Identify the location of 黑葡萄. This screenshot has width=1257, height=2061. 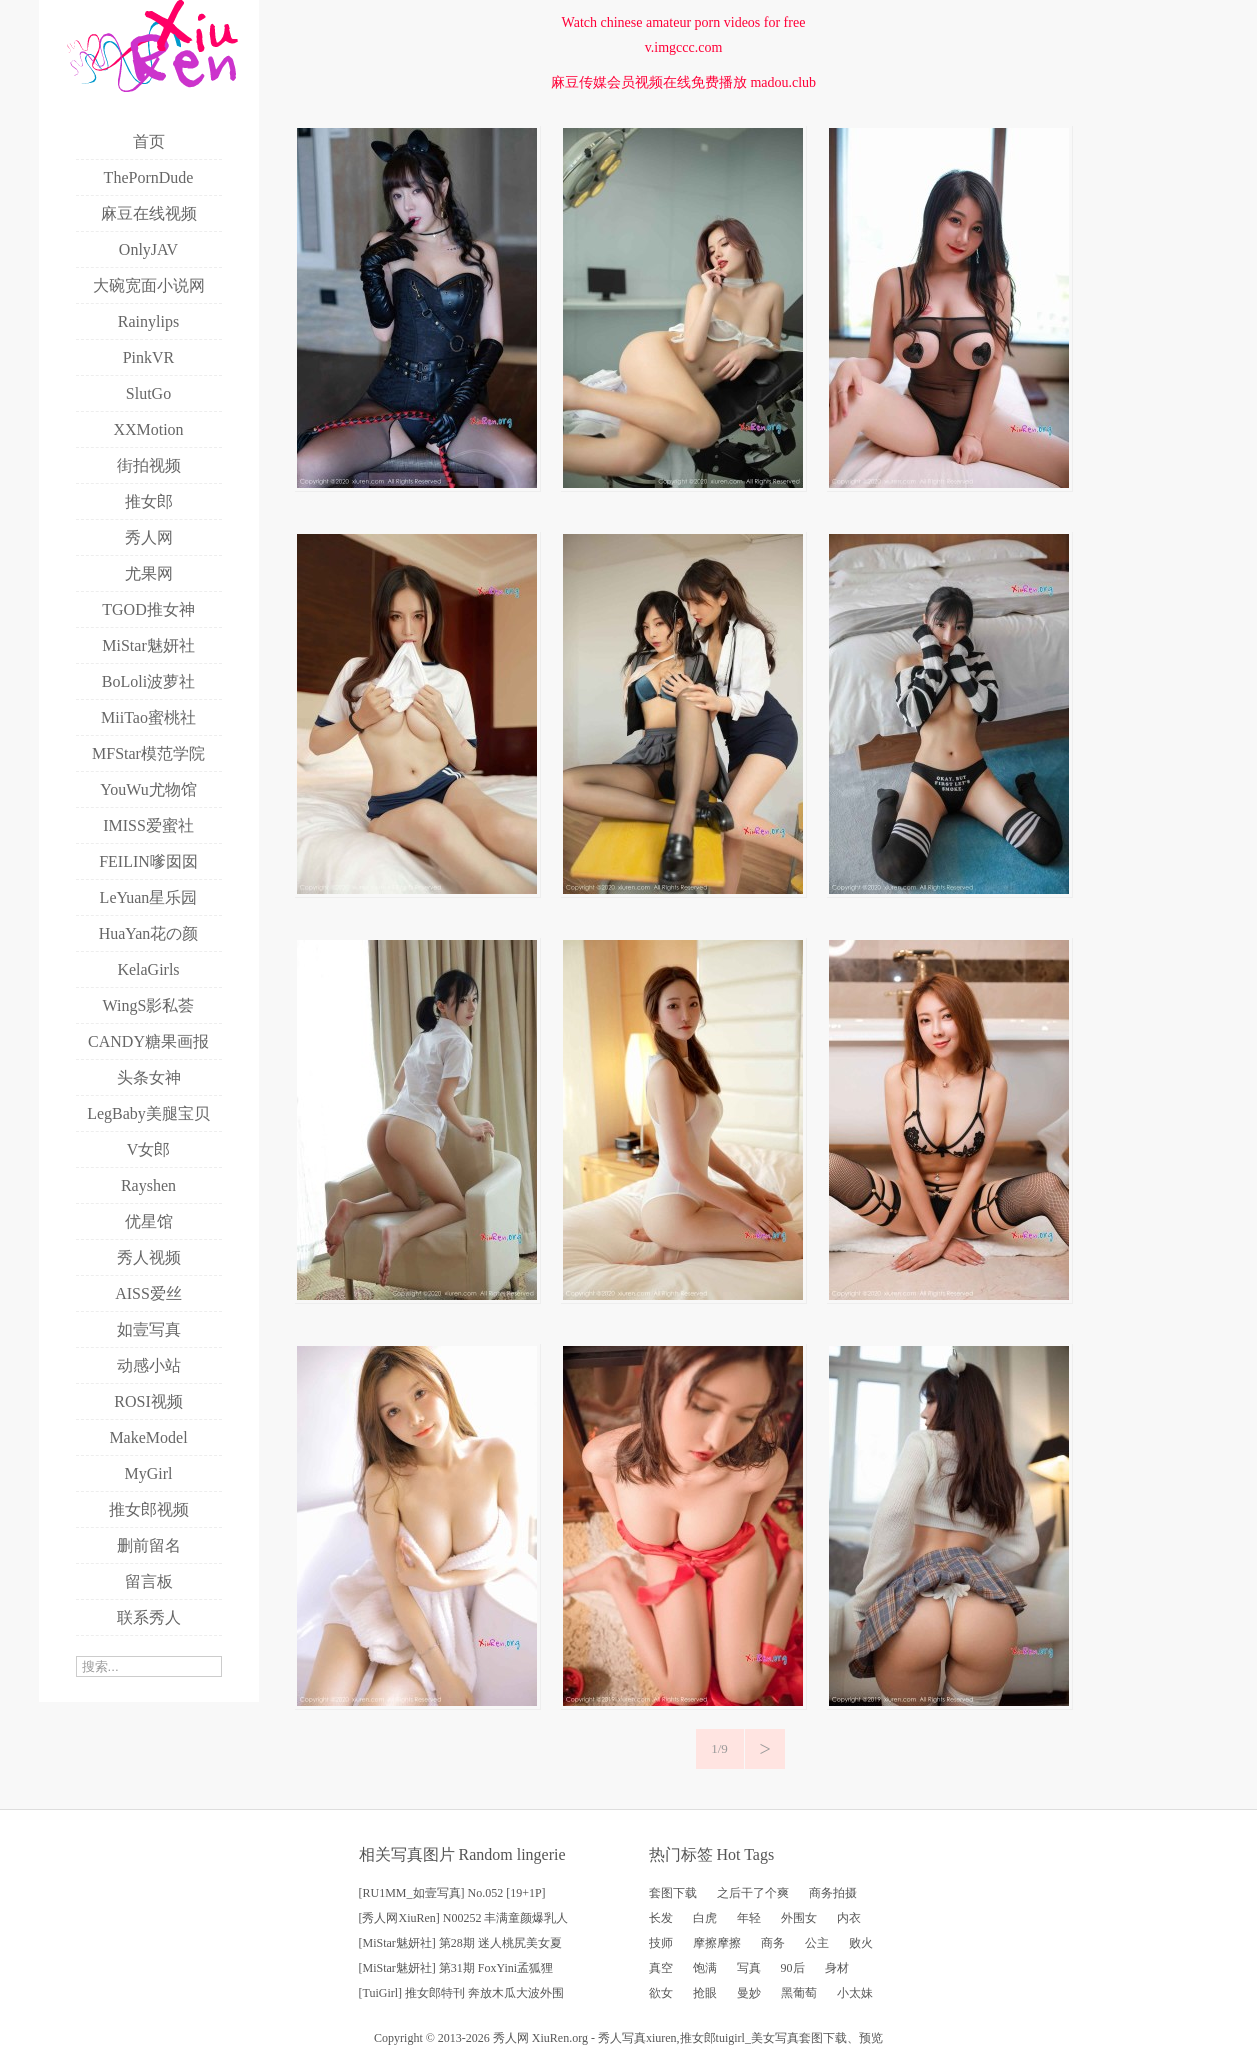
(799, 1993).